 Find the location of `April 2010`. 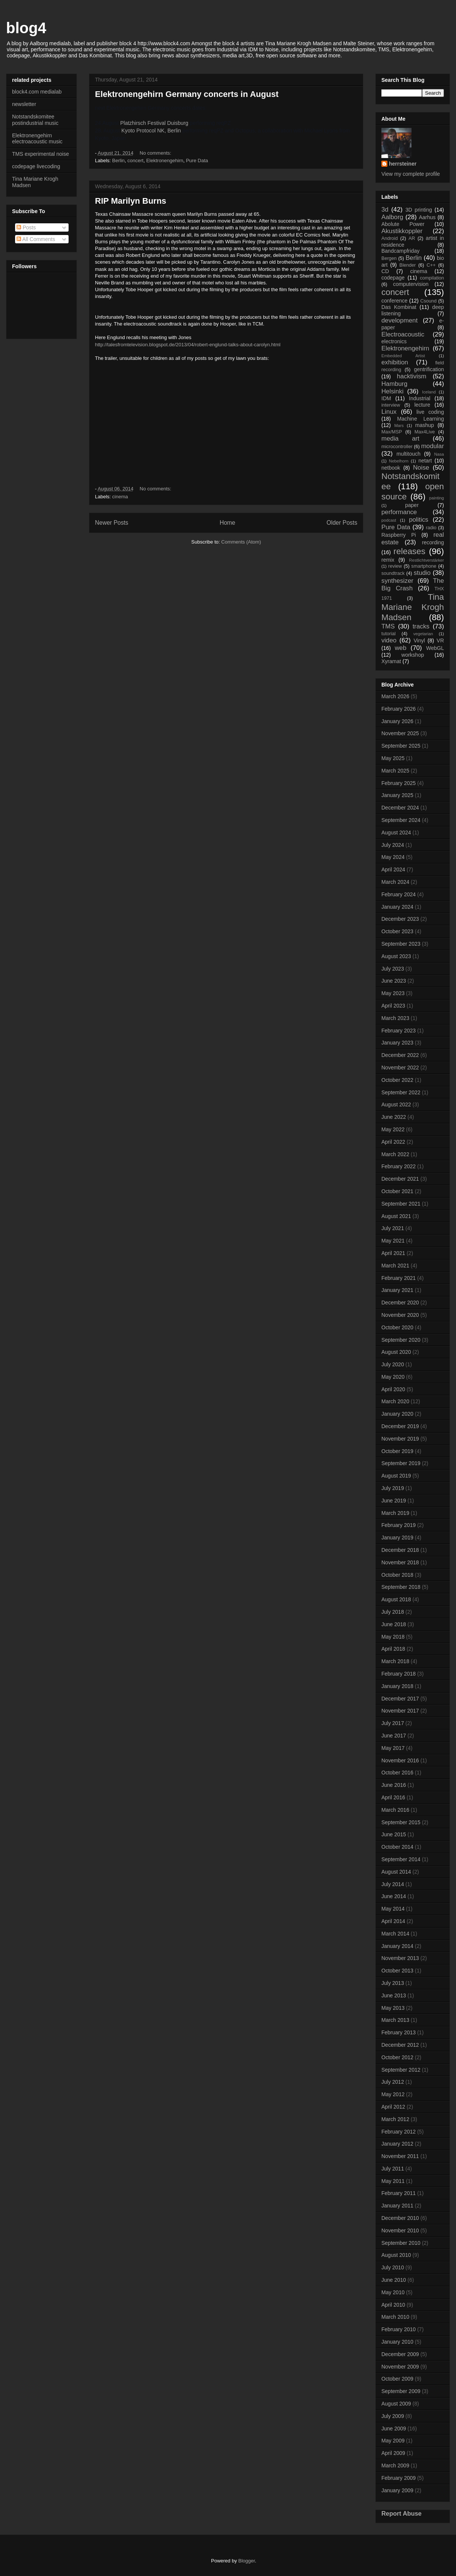

April 2010 is located at coordinates (393, 2305).